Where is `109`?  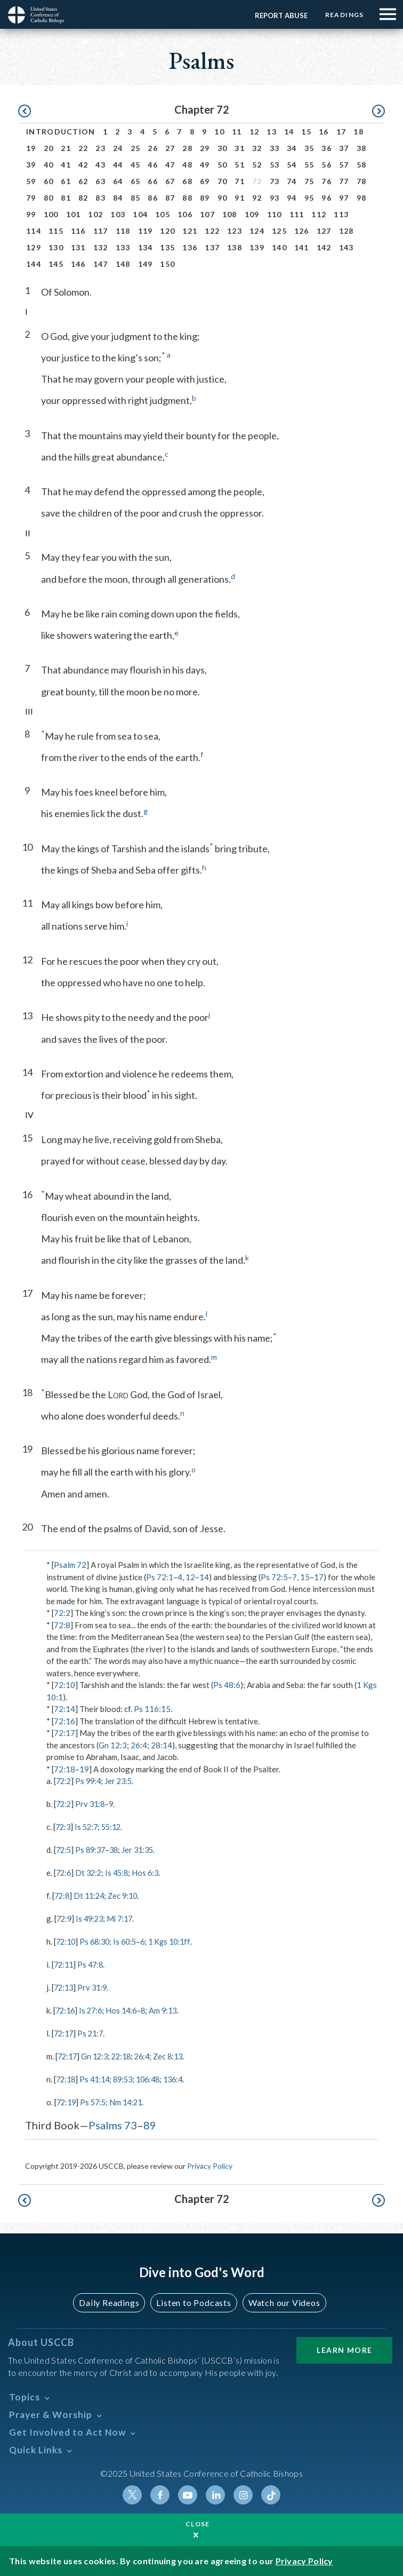
109 is located at coordinates (252, 214).